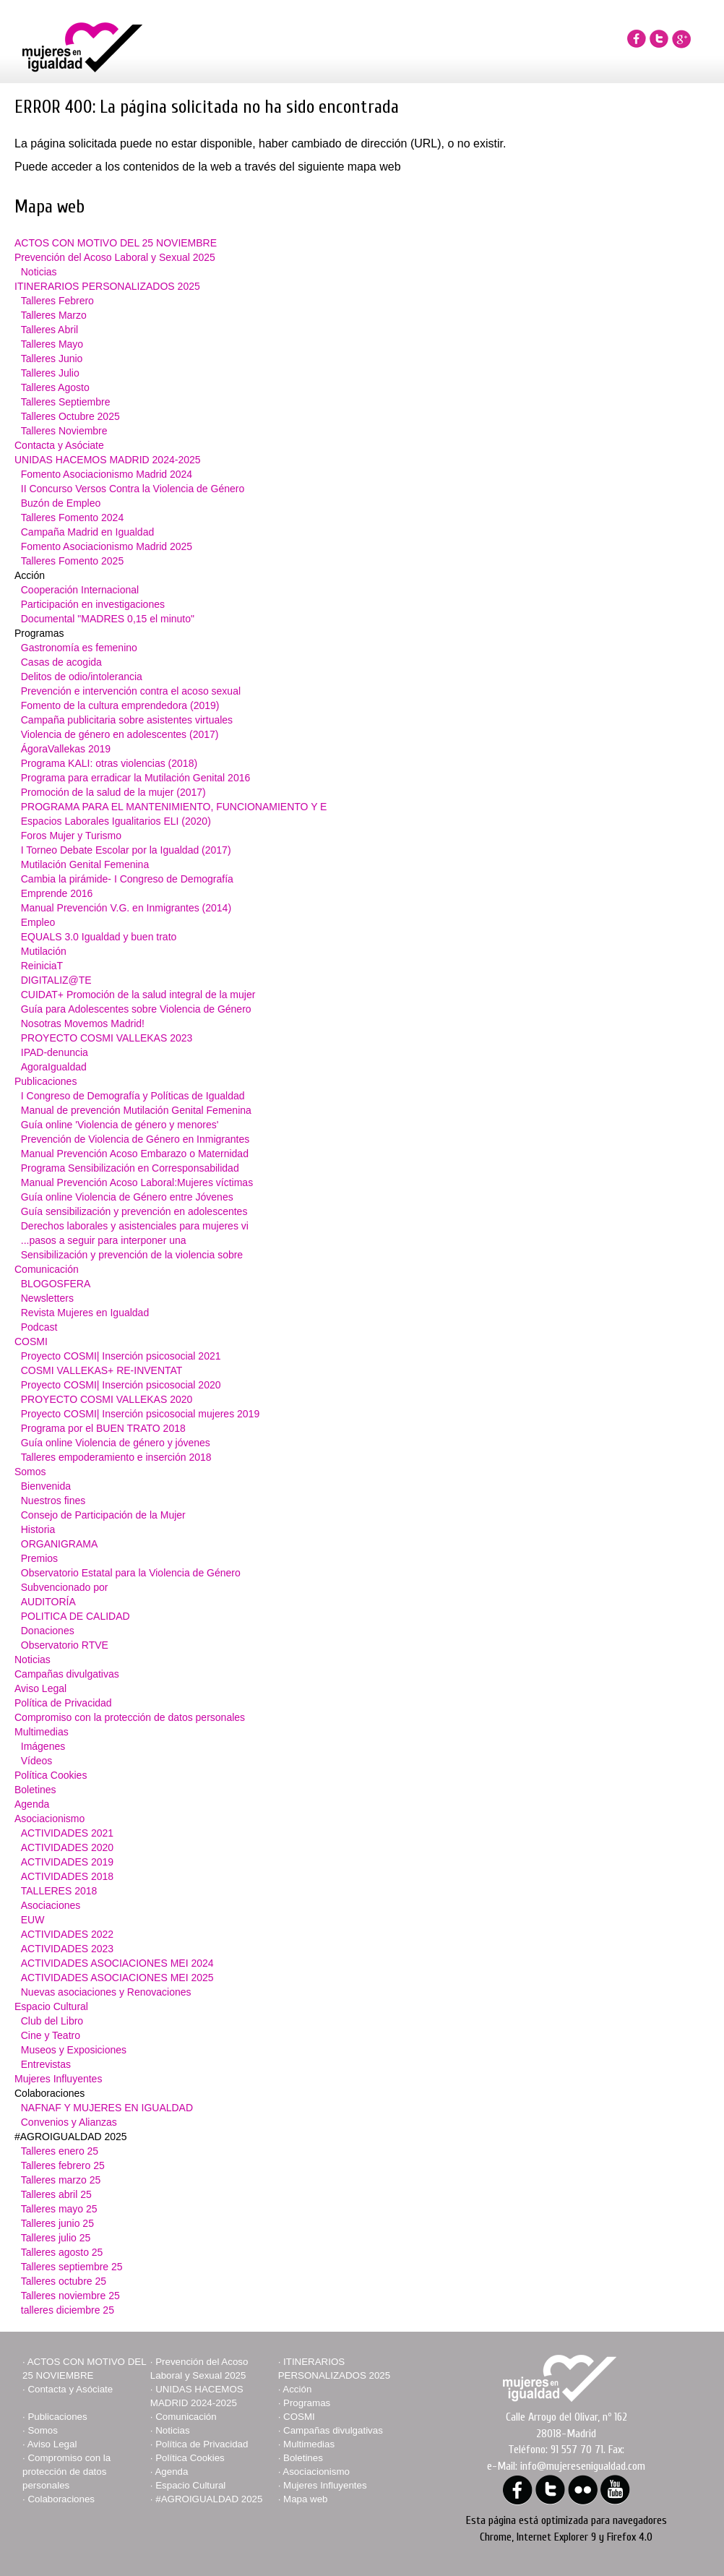 This screenshot has height=2576, width=724. Describe the element at coordinates (59, 1544) in the screenshot. I see `ORGANIGRAMA` at that location.